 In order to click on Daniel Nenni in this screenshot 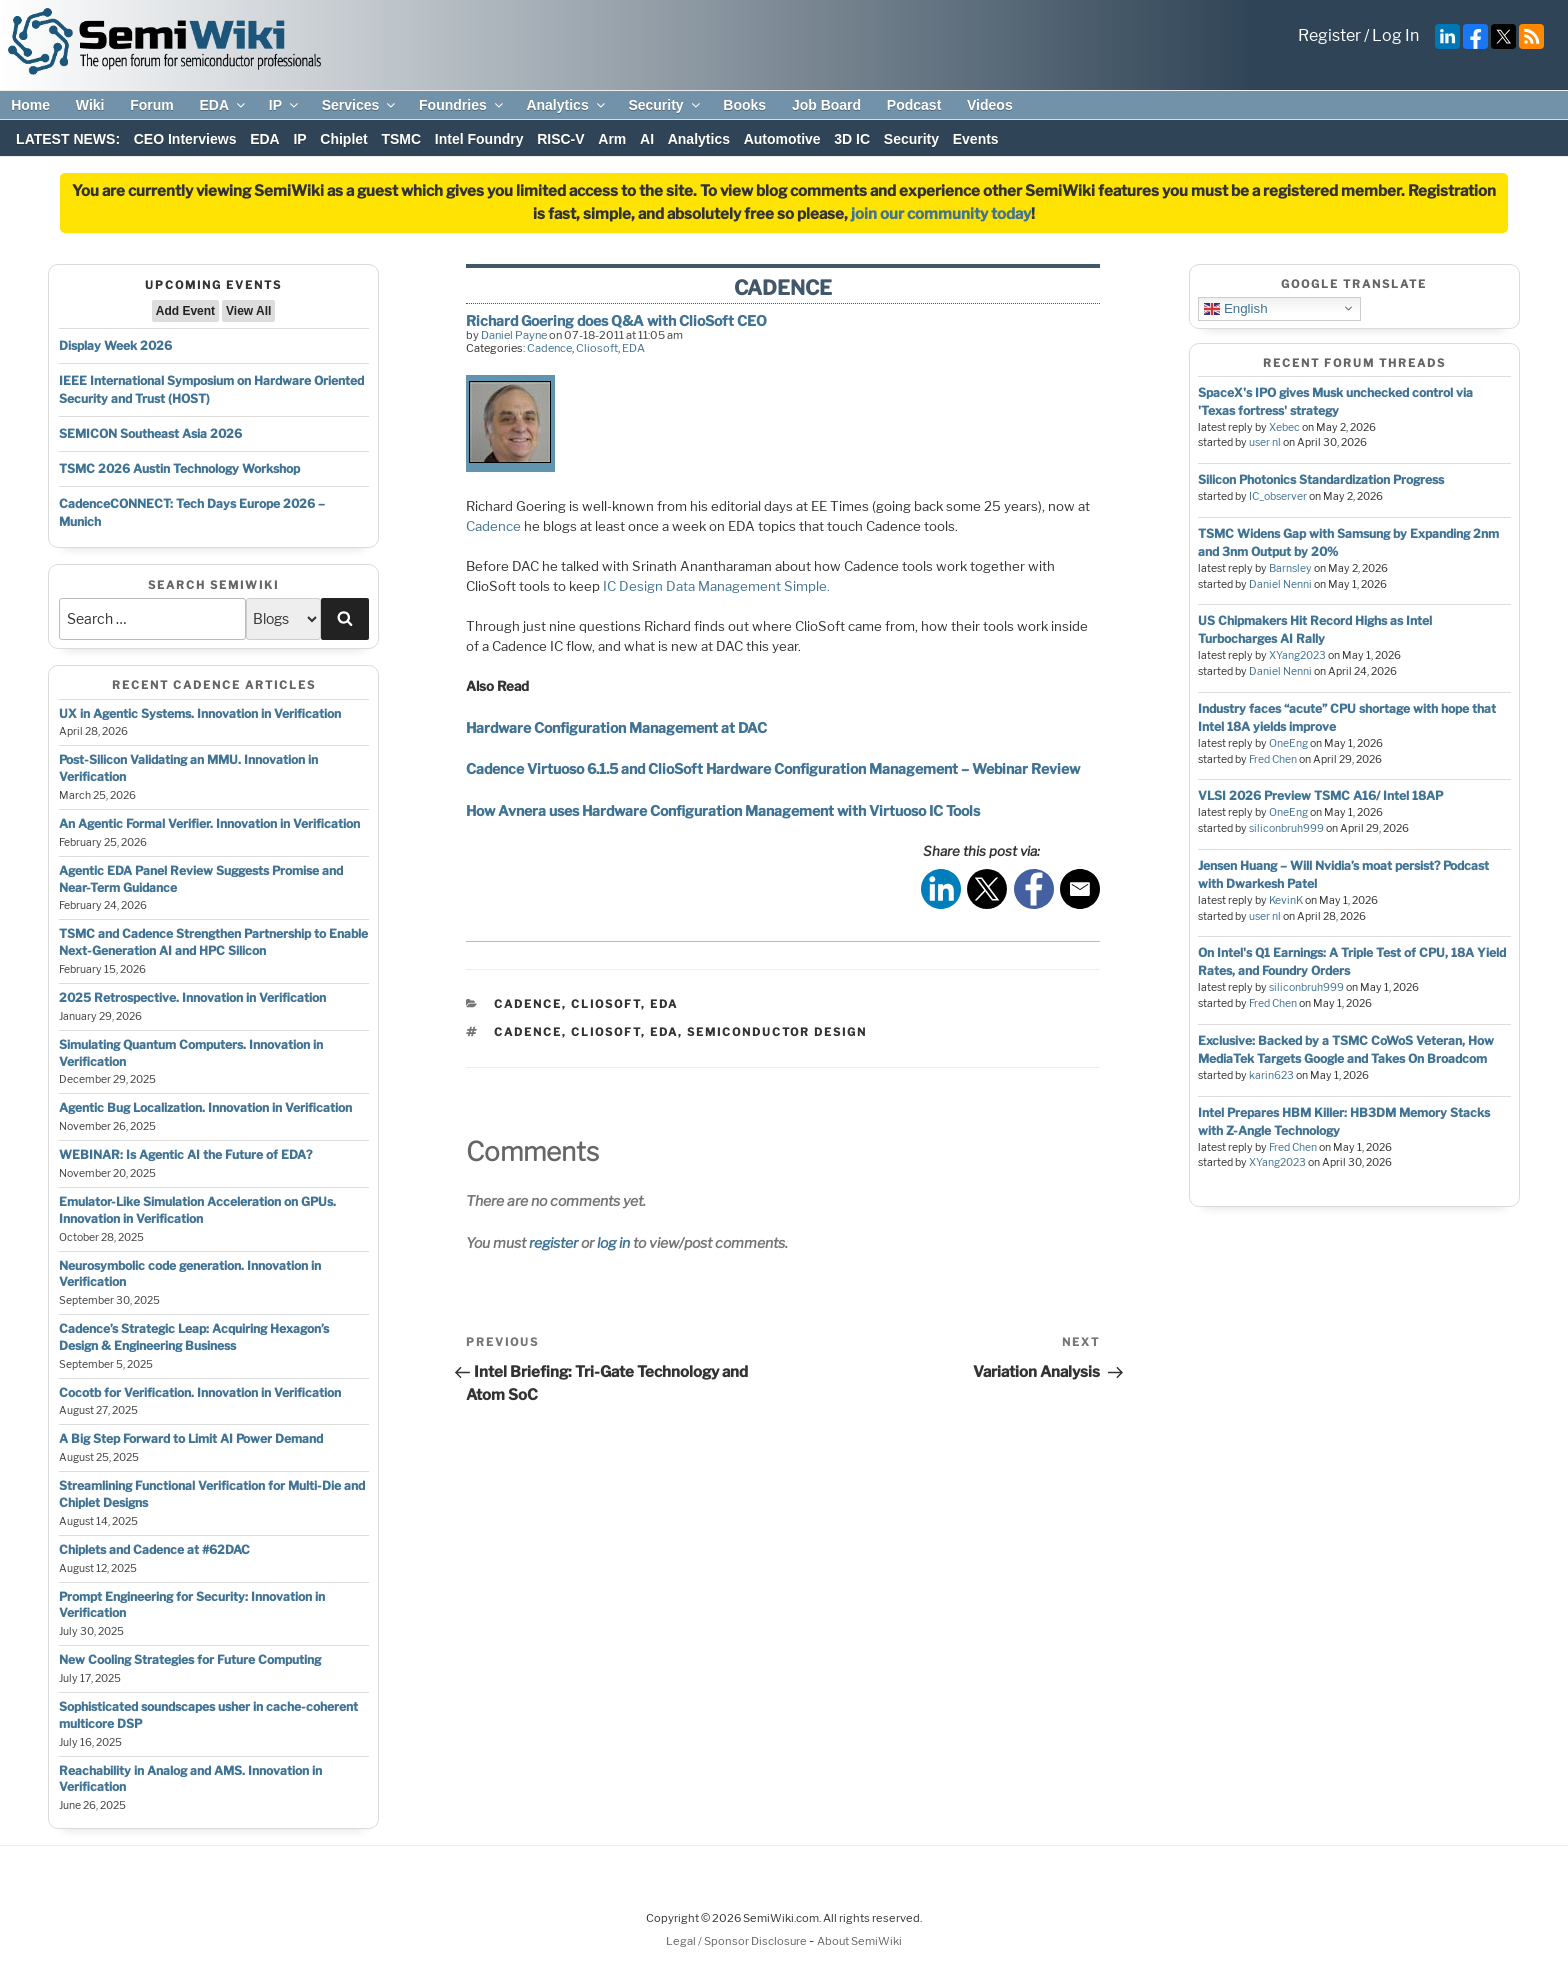, I will do `click(1280, 584)`.